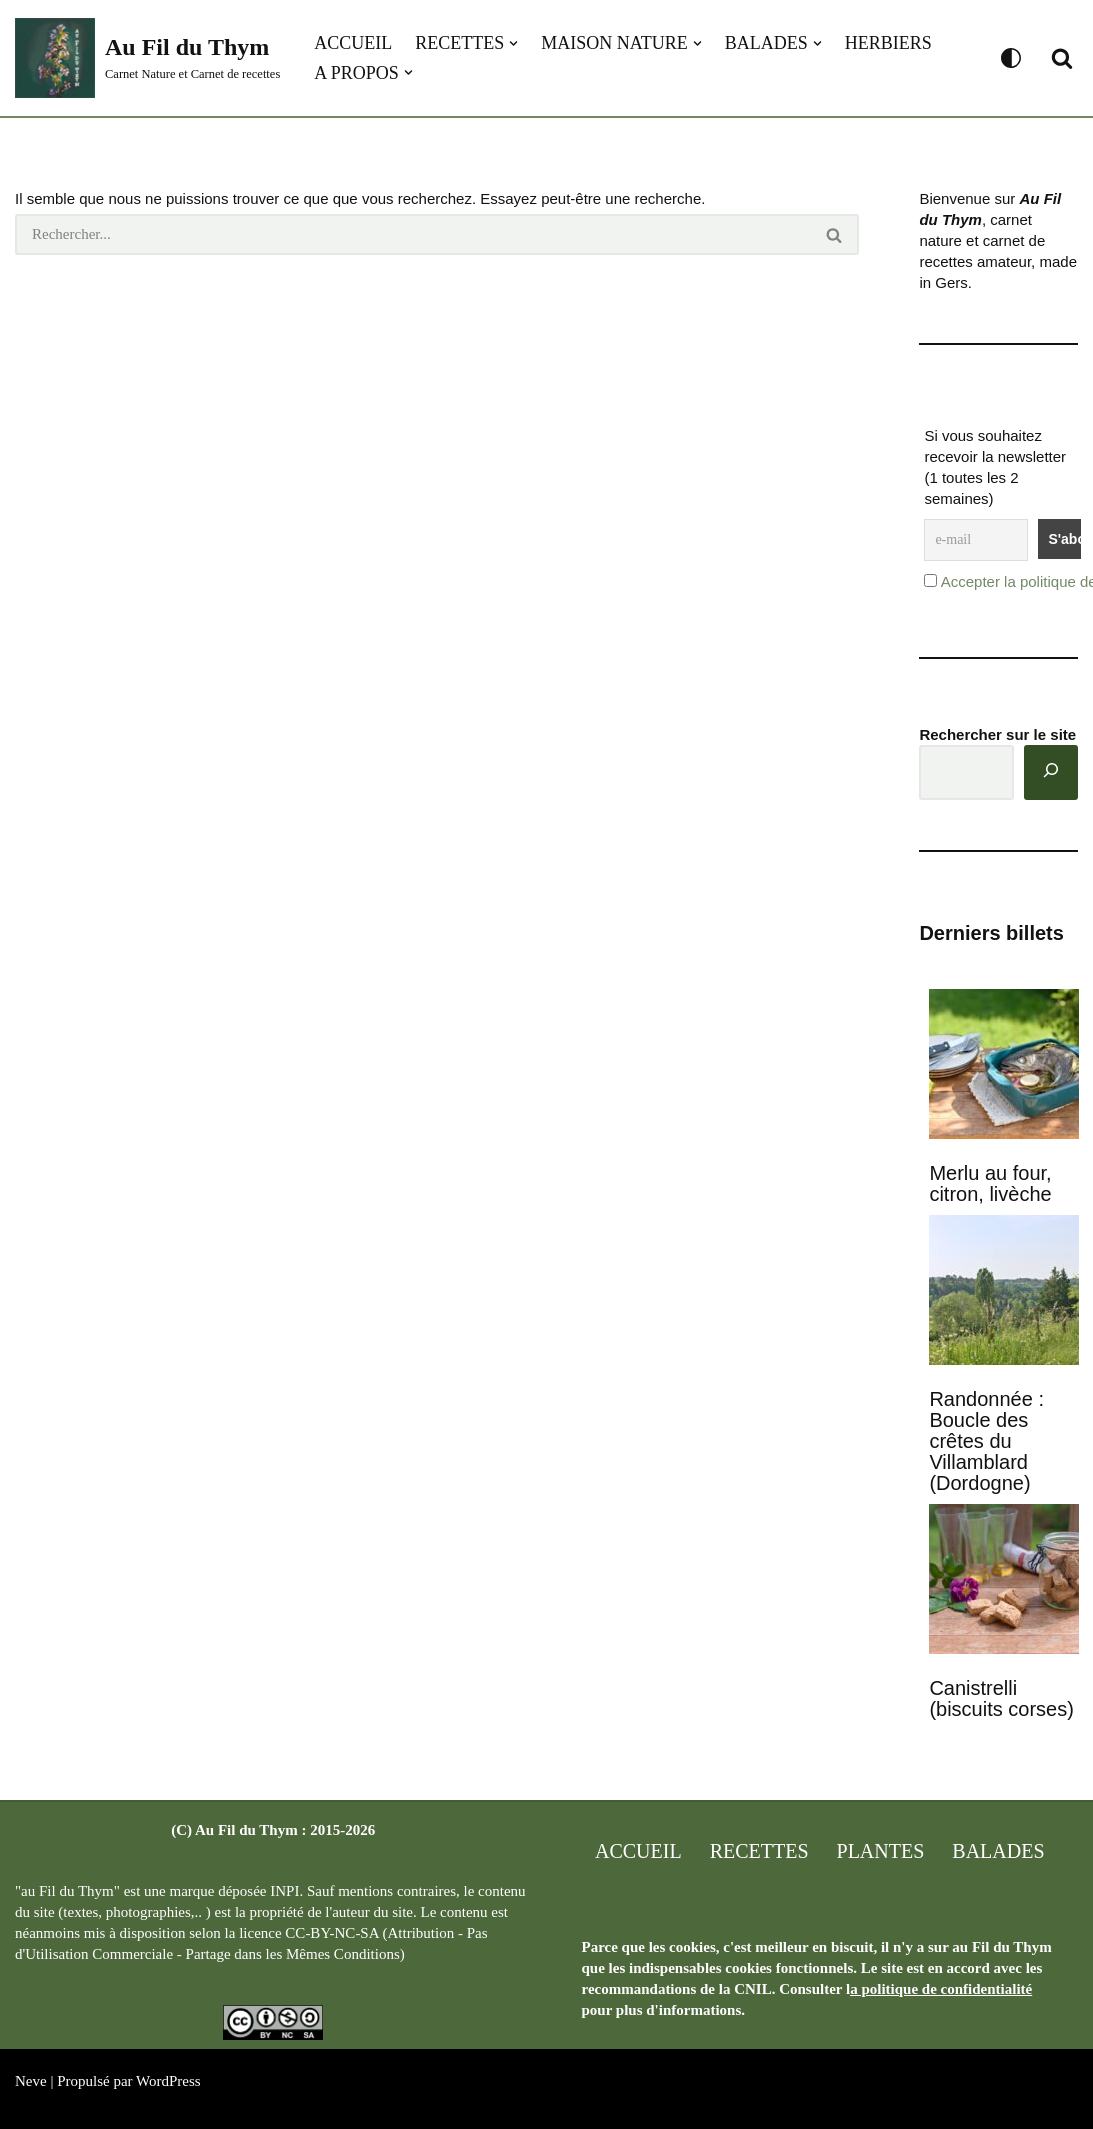 The image size is (1093, 2129). What do you see at coordinates (1004, 1066) in the screenshot?
I see `[Merlu au four, citron, livèche]` at bounding box center [1004, 1066].